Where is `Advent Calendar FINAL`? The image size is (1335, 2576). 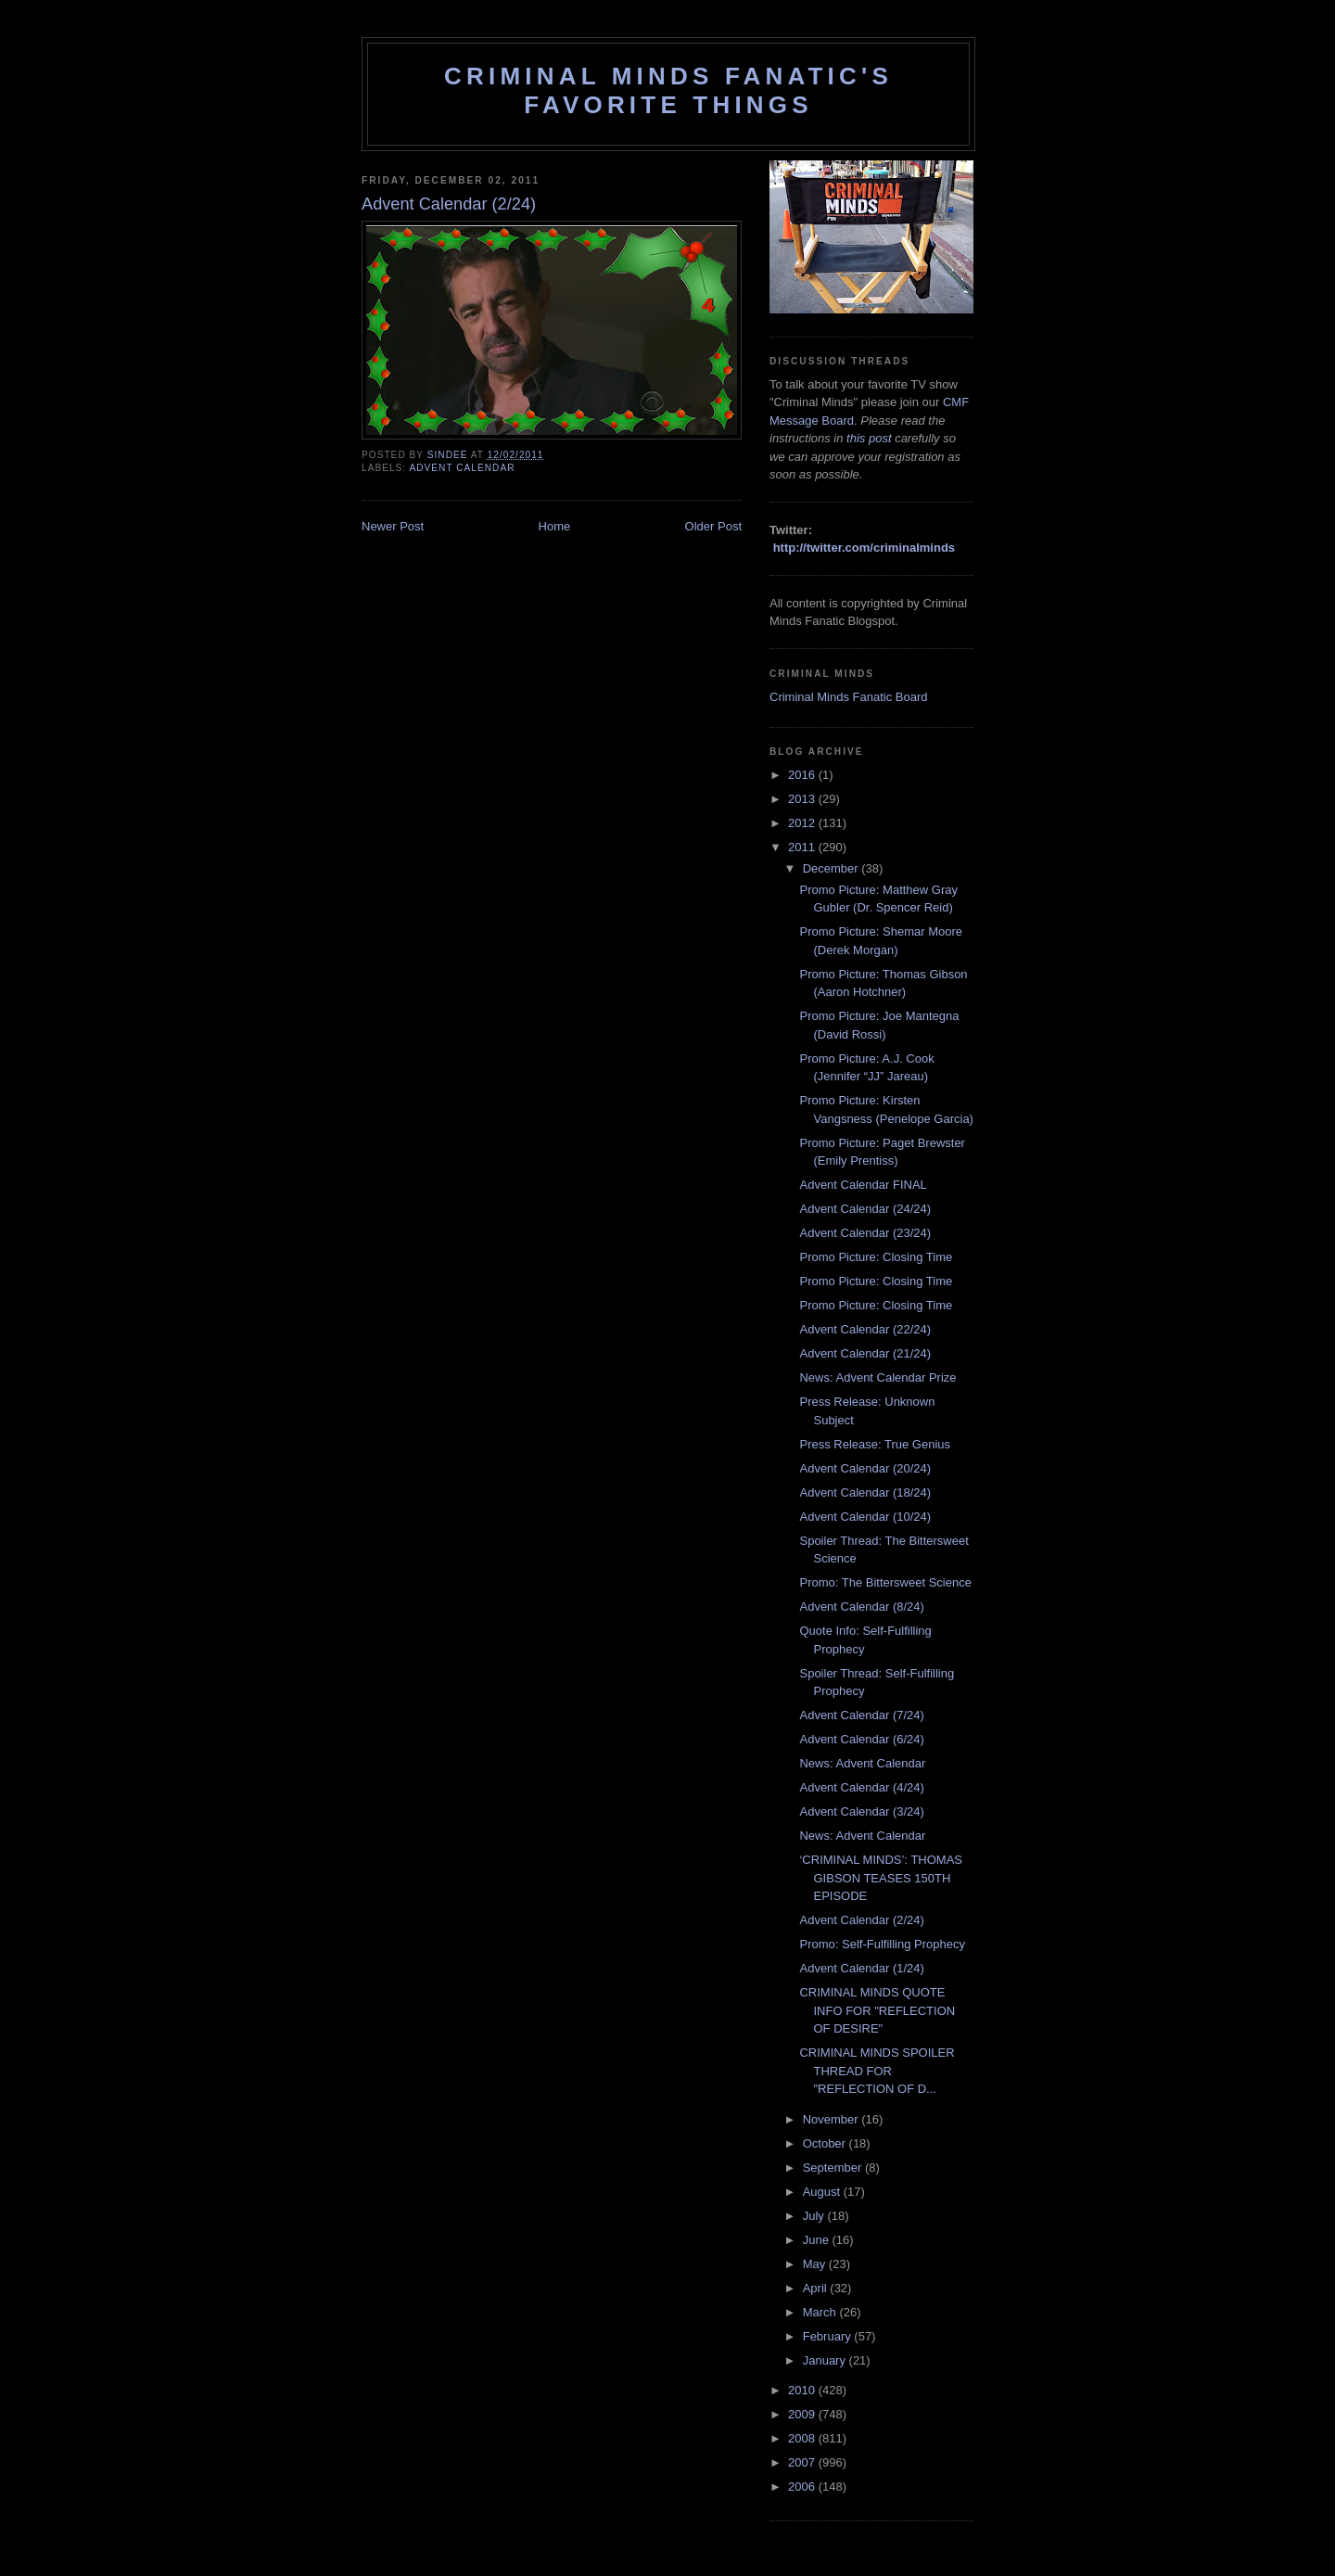 Advent Calendar FINAL is located at coordinates (862, 1185).